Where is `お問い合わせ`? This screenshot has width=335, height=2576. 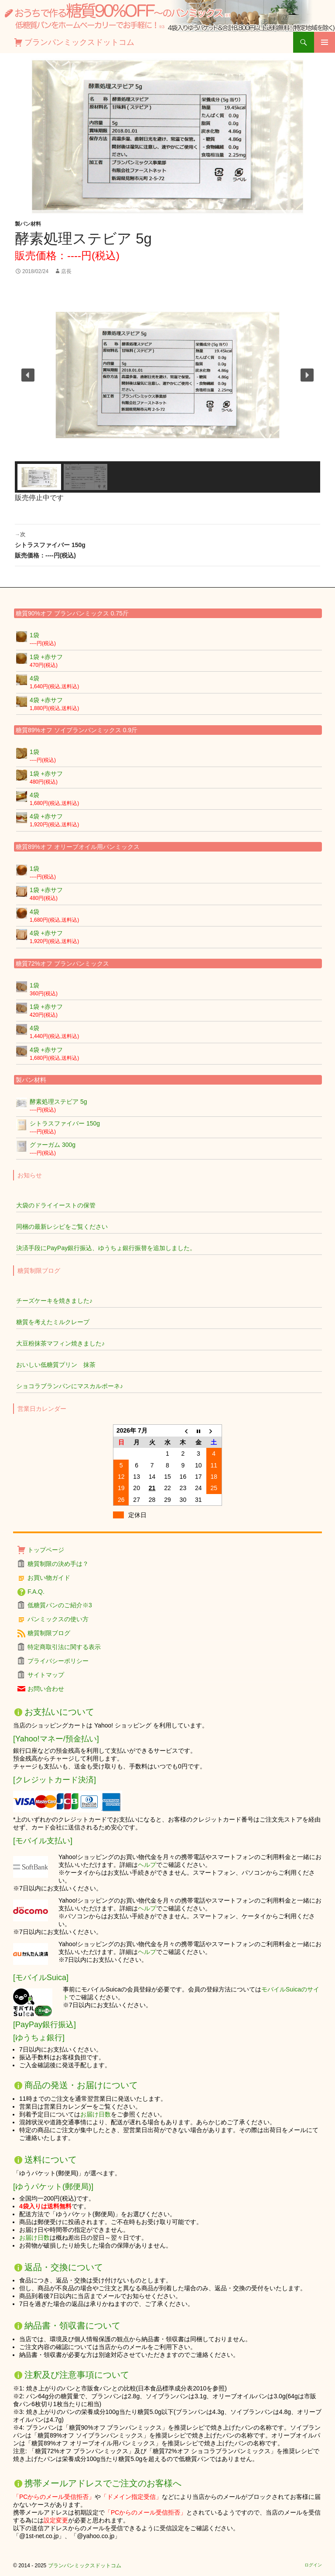
お問い合わせ is located at coordinates (45, 1688).